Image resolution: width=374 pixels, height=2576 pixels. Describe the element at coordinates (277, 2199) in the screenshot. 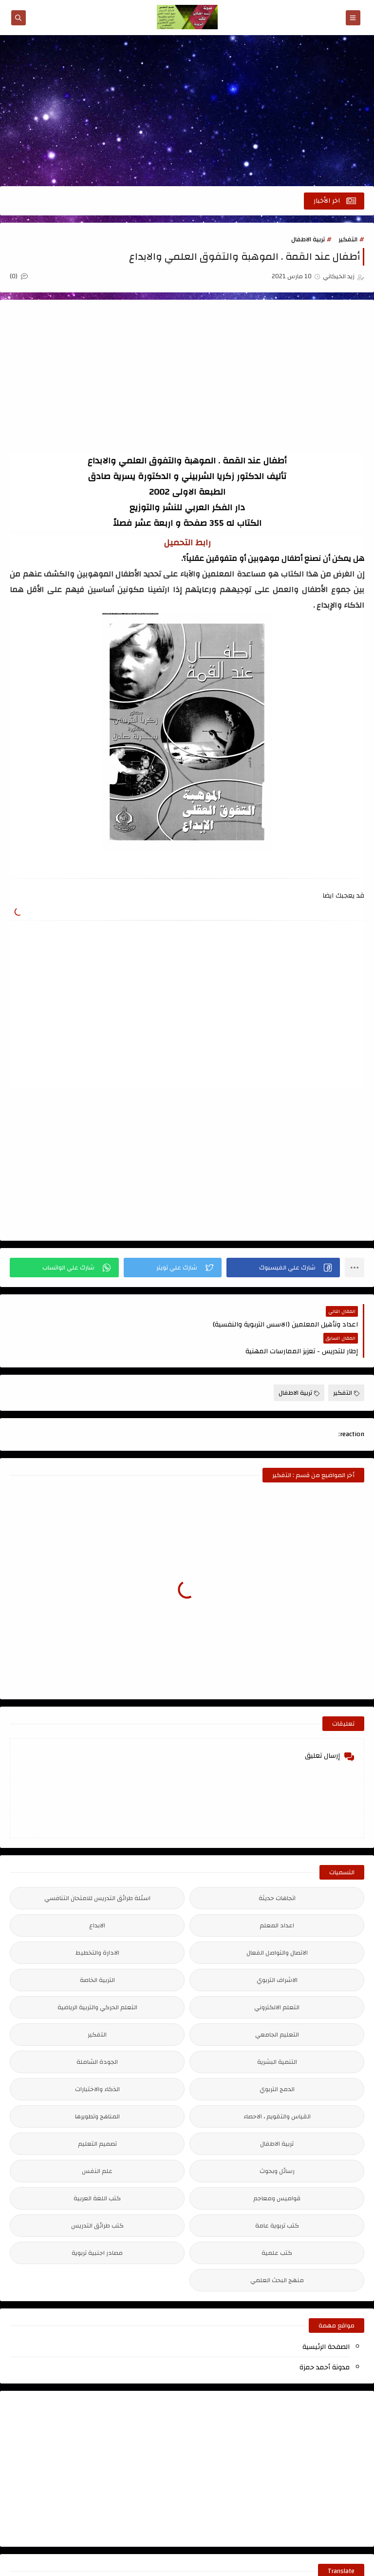

I see `كتب تربوية عامة` at that location.